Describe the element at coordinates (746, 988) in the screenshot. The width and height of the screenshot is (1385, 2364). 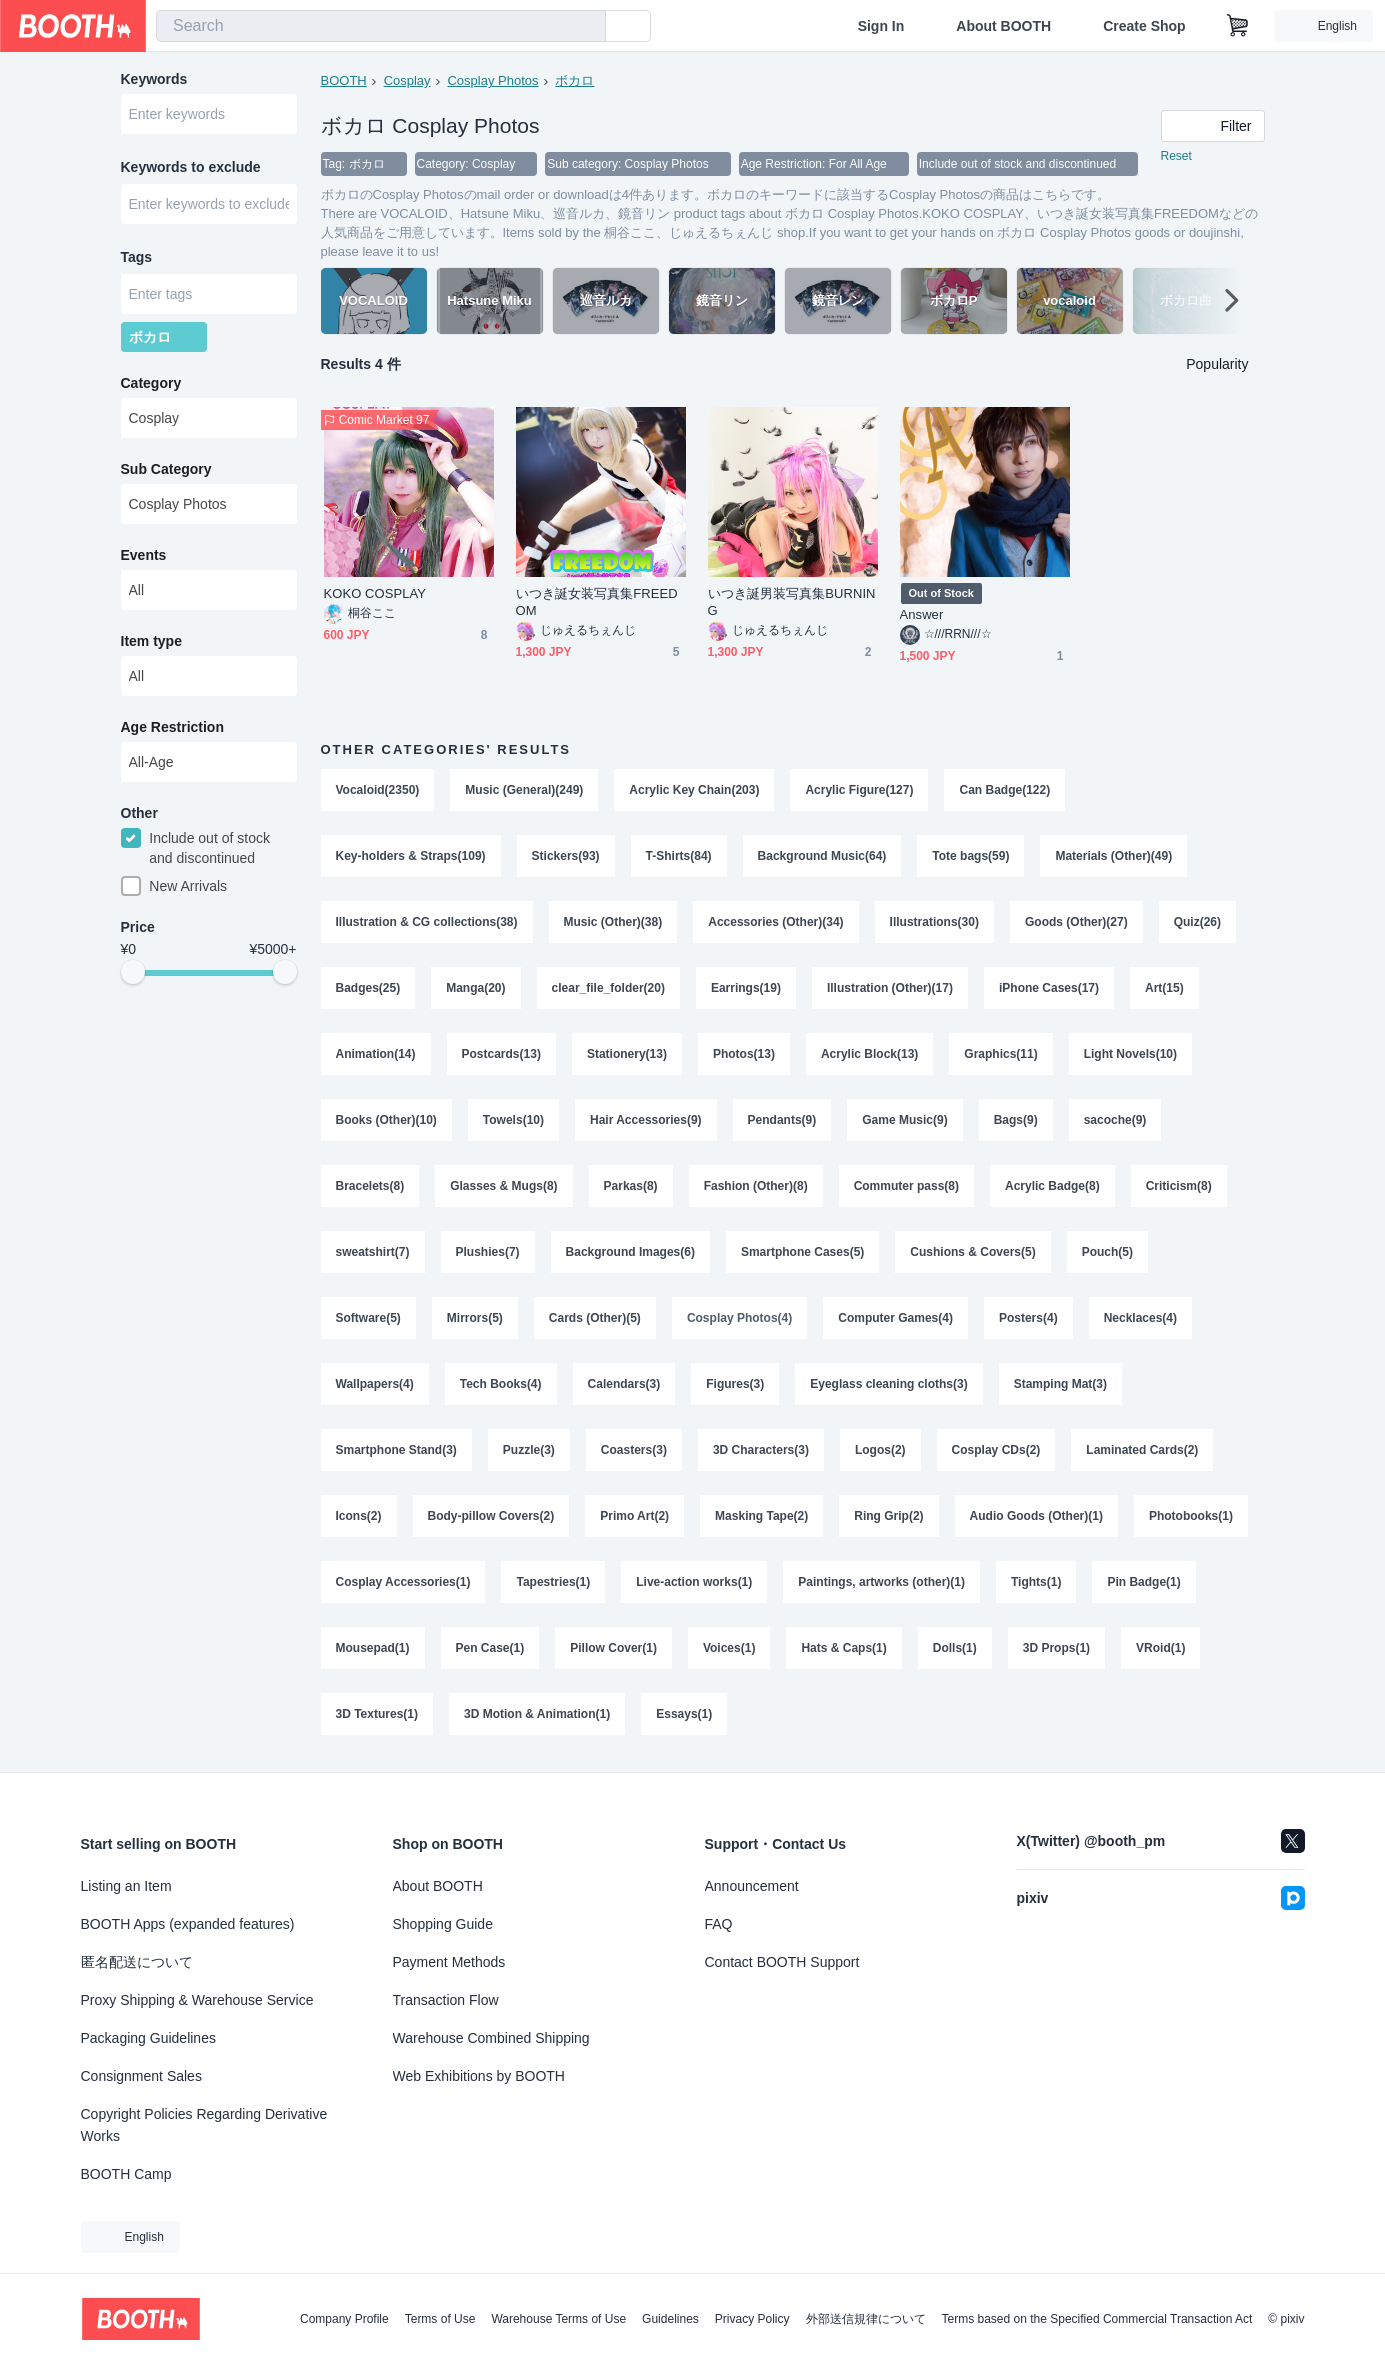
I see `Earrings(19)` at that location.